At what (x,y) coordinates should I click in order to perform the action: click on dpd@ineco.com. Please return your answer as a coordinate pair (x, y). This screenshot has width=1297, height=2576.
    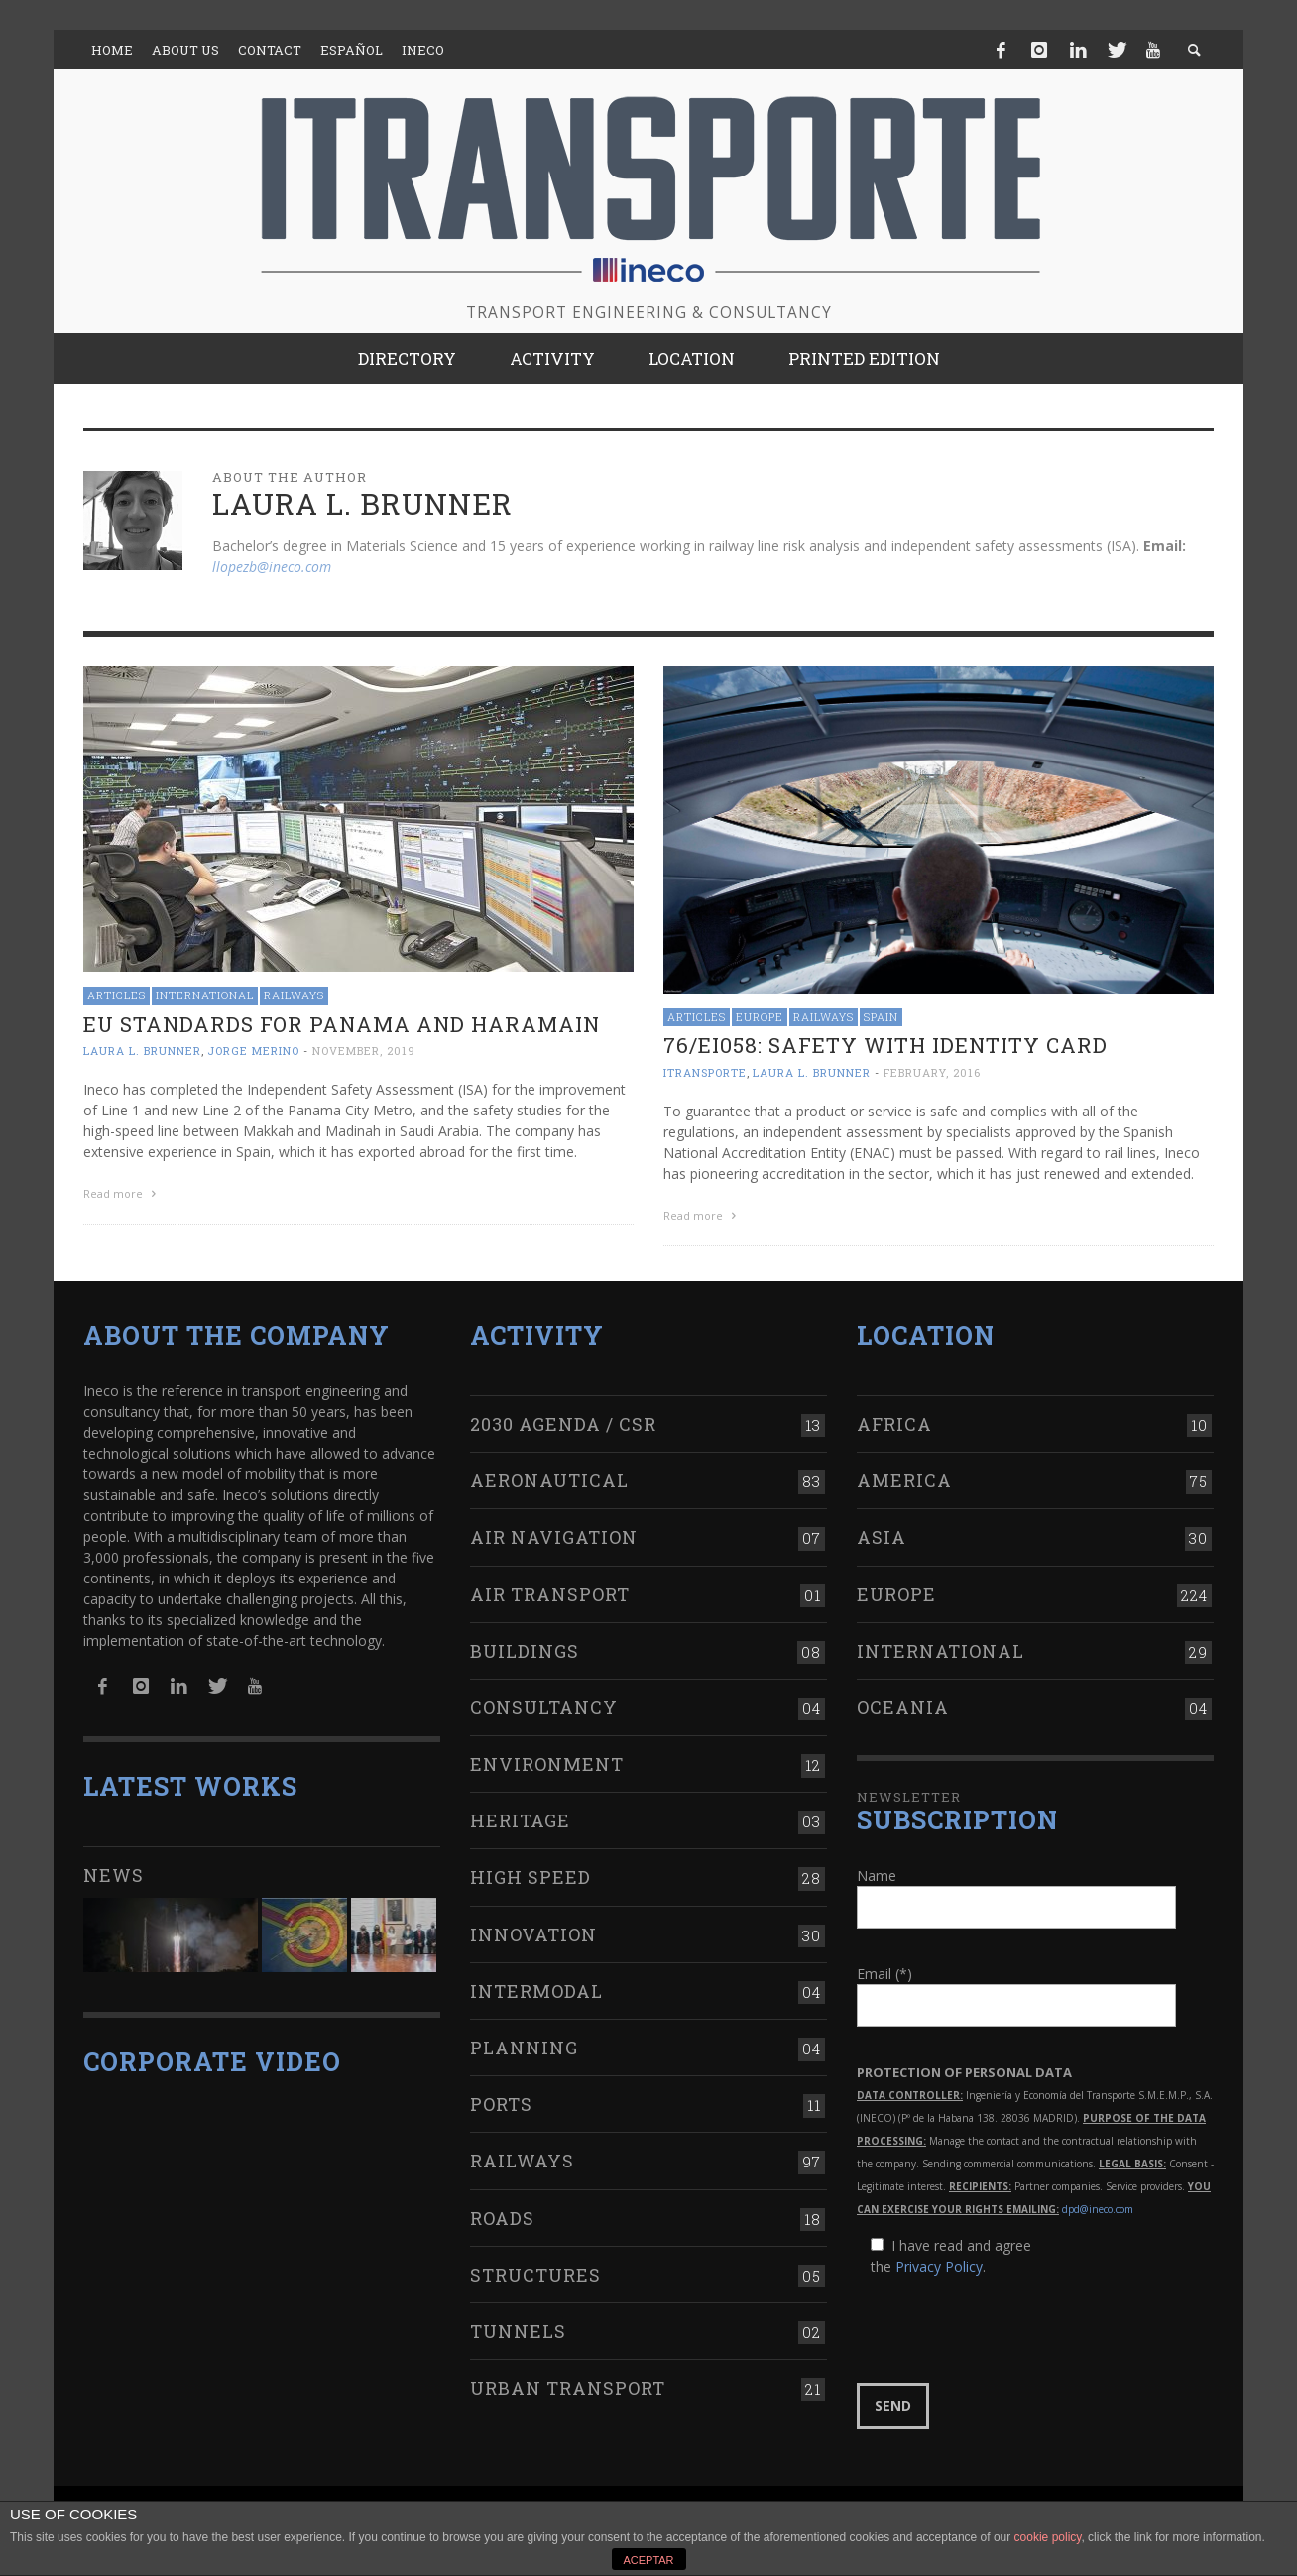
    Looking at the image, I should click on (1097, 2209).